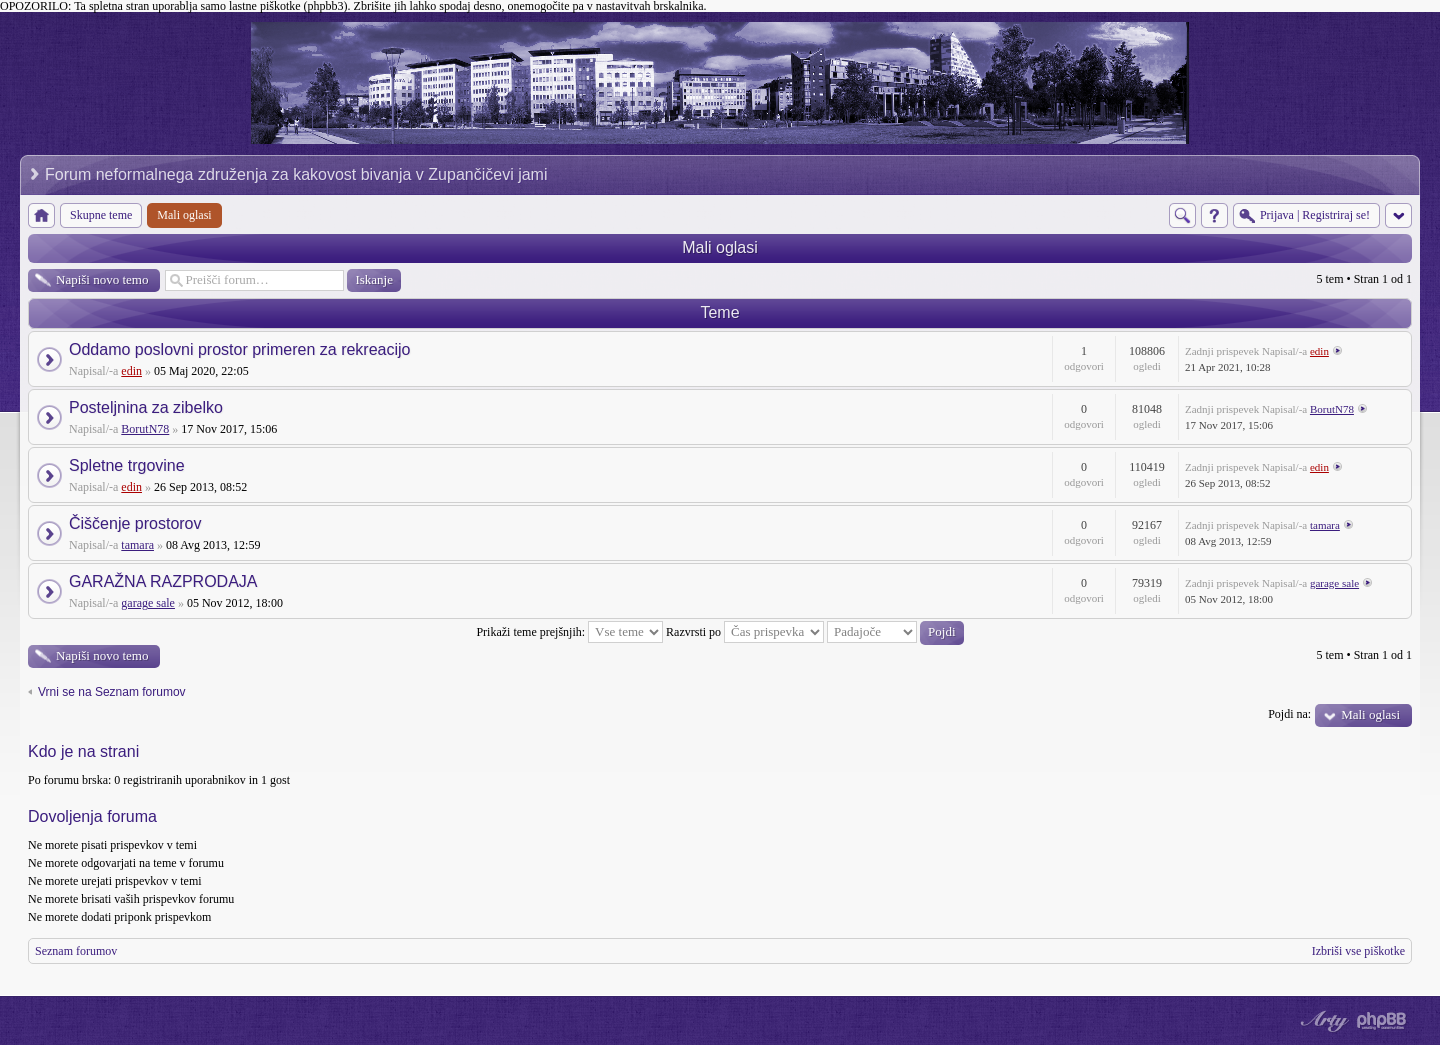  Describe the element at coordinates (76, 951) in the screenshot. I see `Seznam forumov` at that location.